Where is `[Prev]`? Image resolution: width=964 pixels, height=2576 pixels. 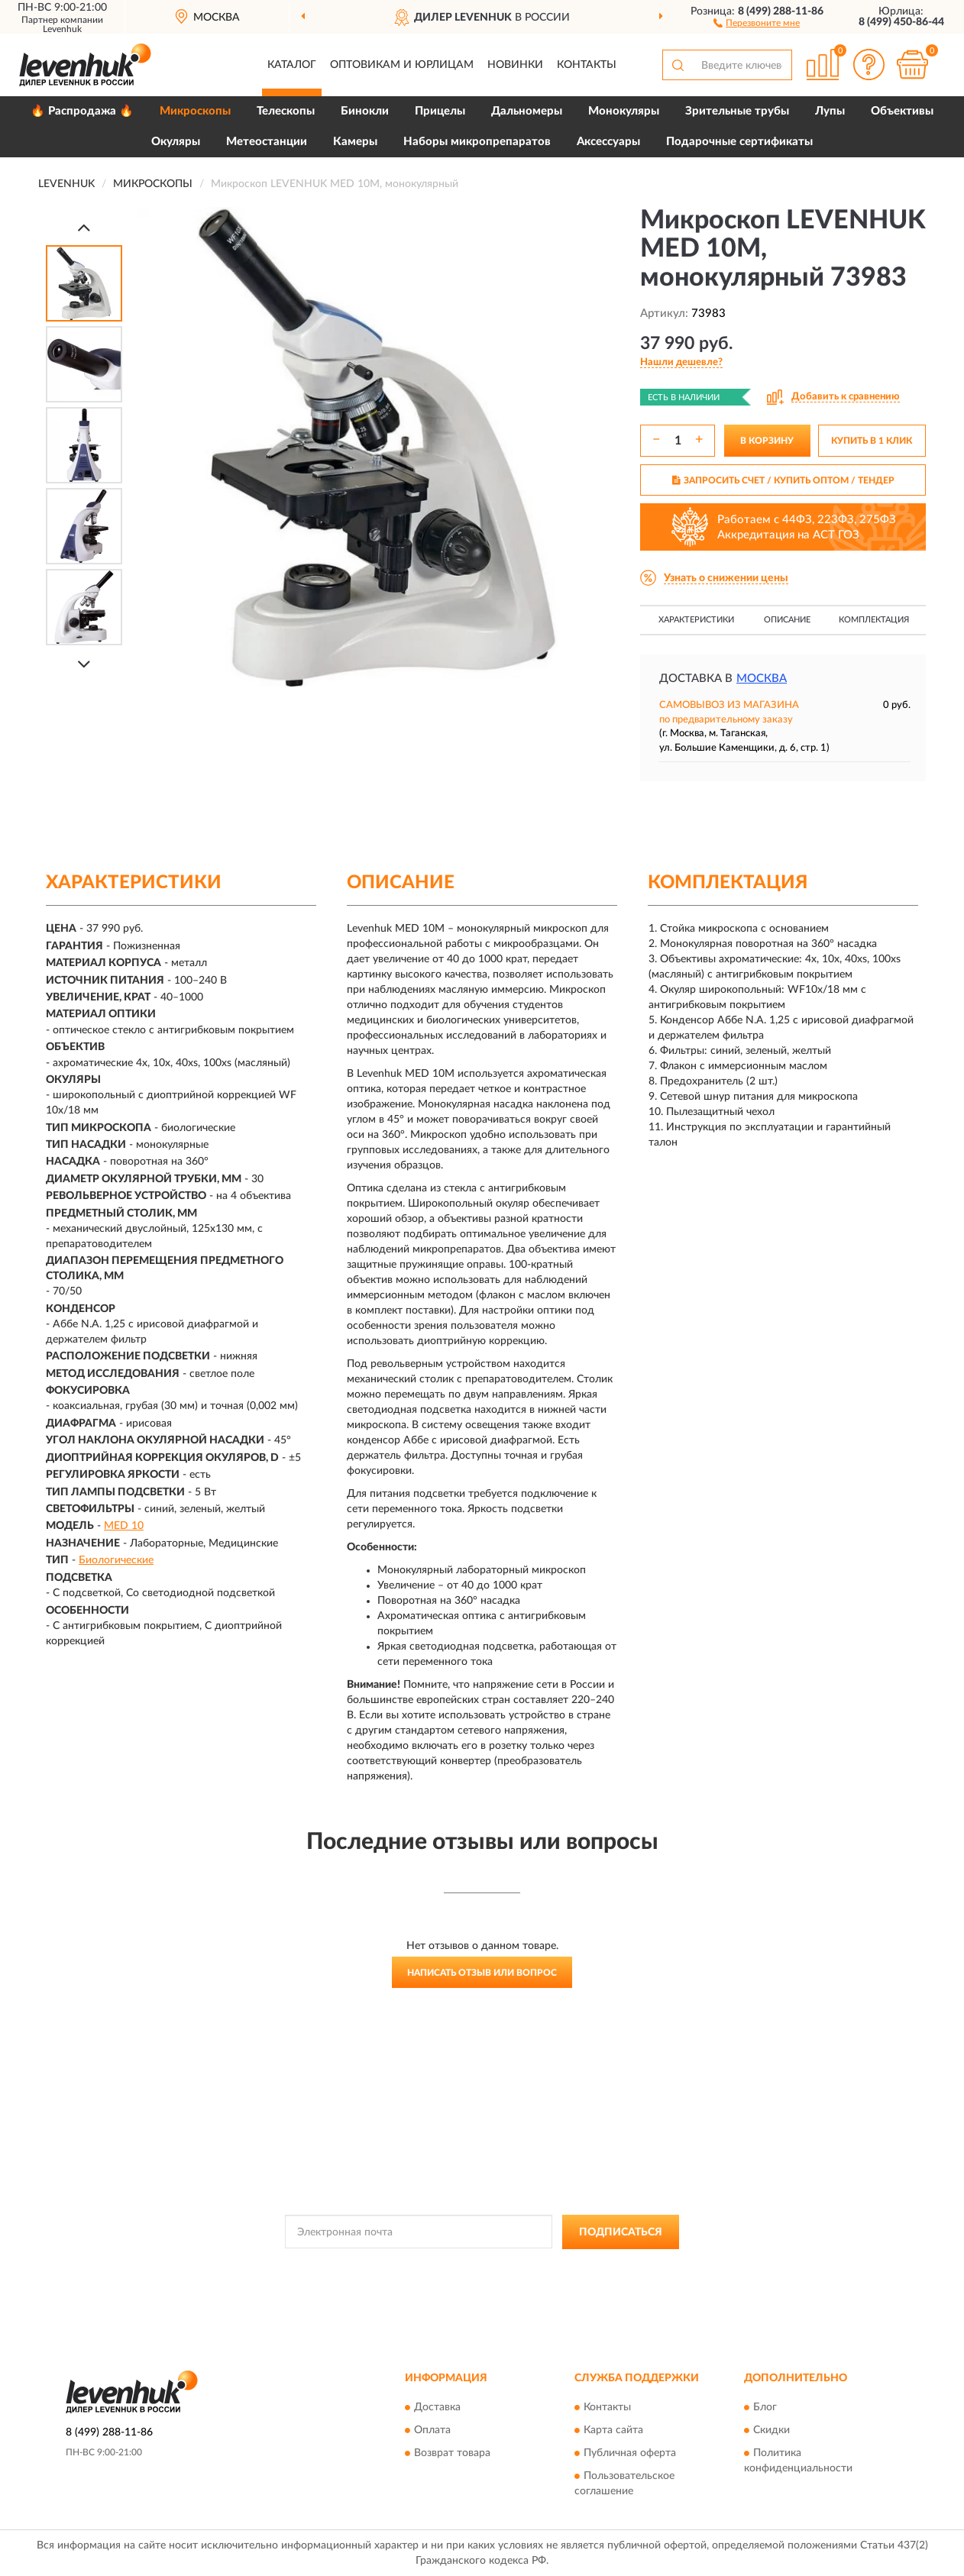
[Prev] is located at coordinates (84, 227).